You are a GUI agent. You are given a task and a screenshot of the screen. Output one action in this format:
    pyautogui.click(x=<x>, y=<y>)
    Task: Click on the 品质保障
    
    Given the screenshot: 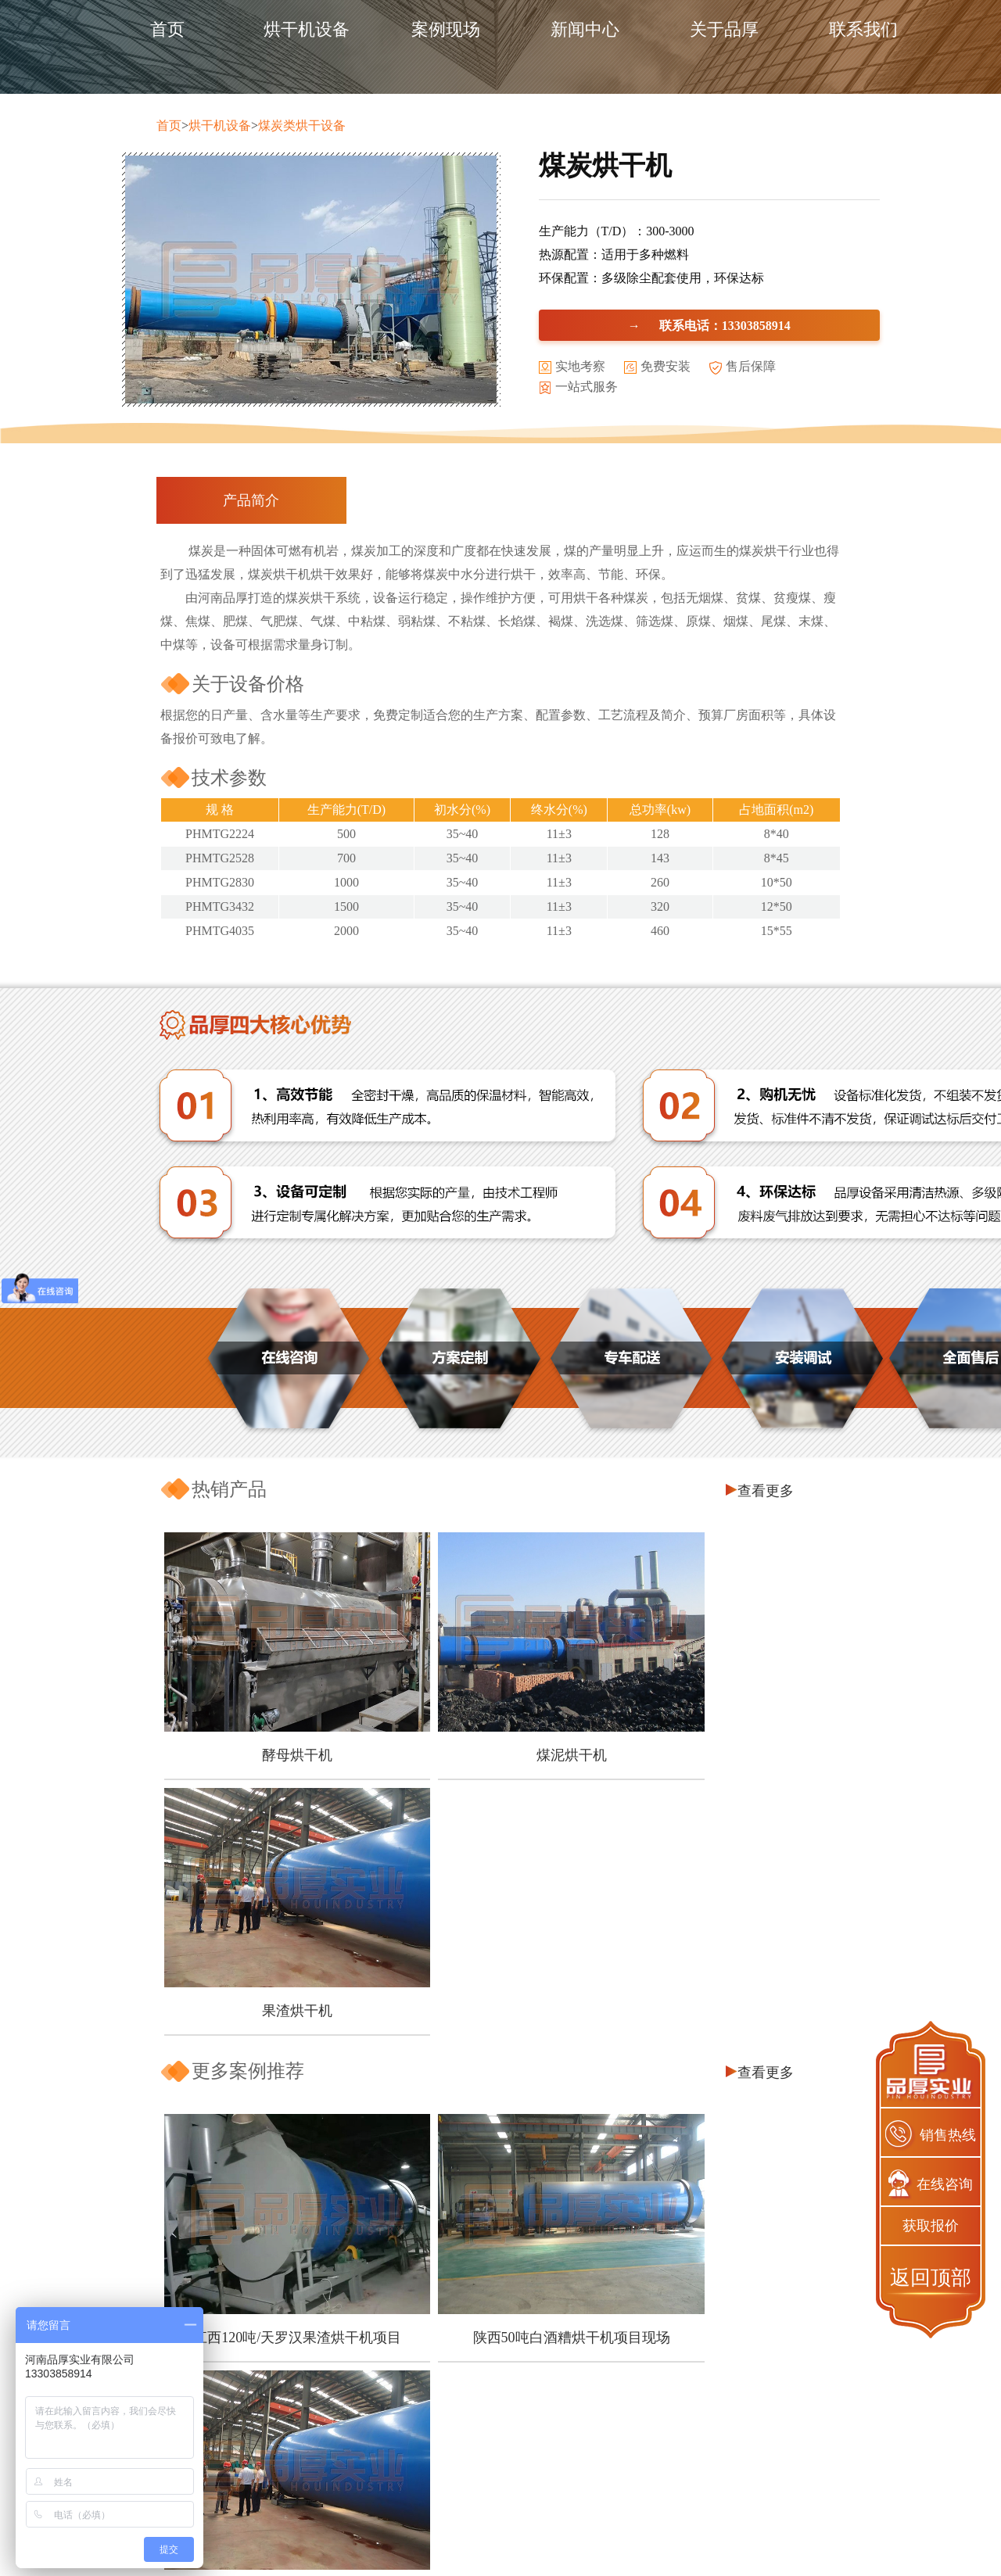 What is the action you would take?
    pyautogui.click(x=285, y=2446)
    